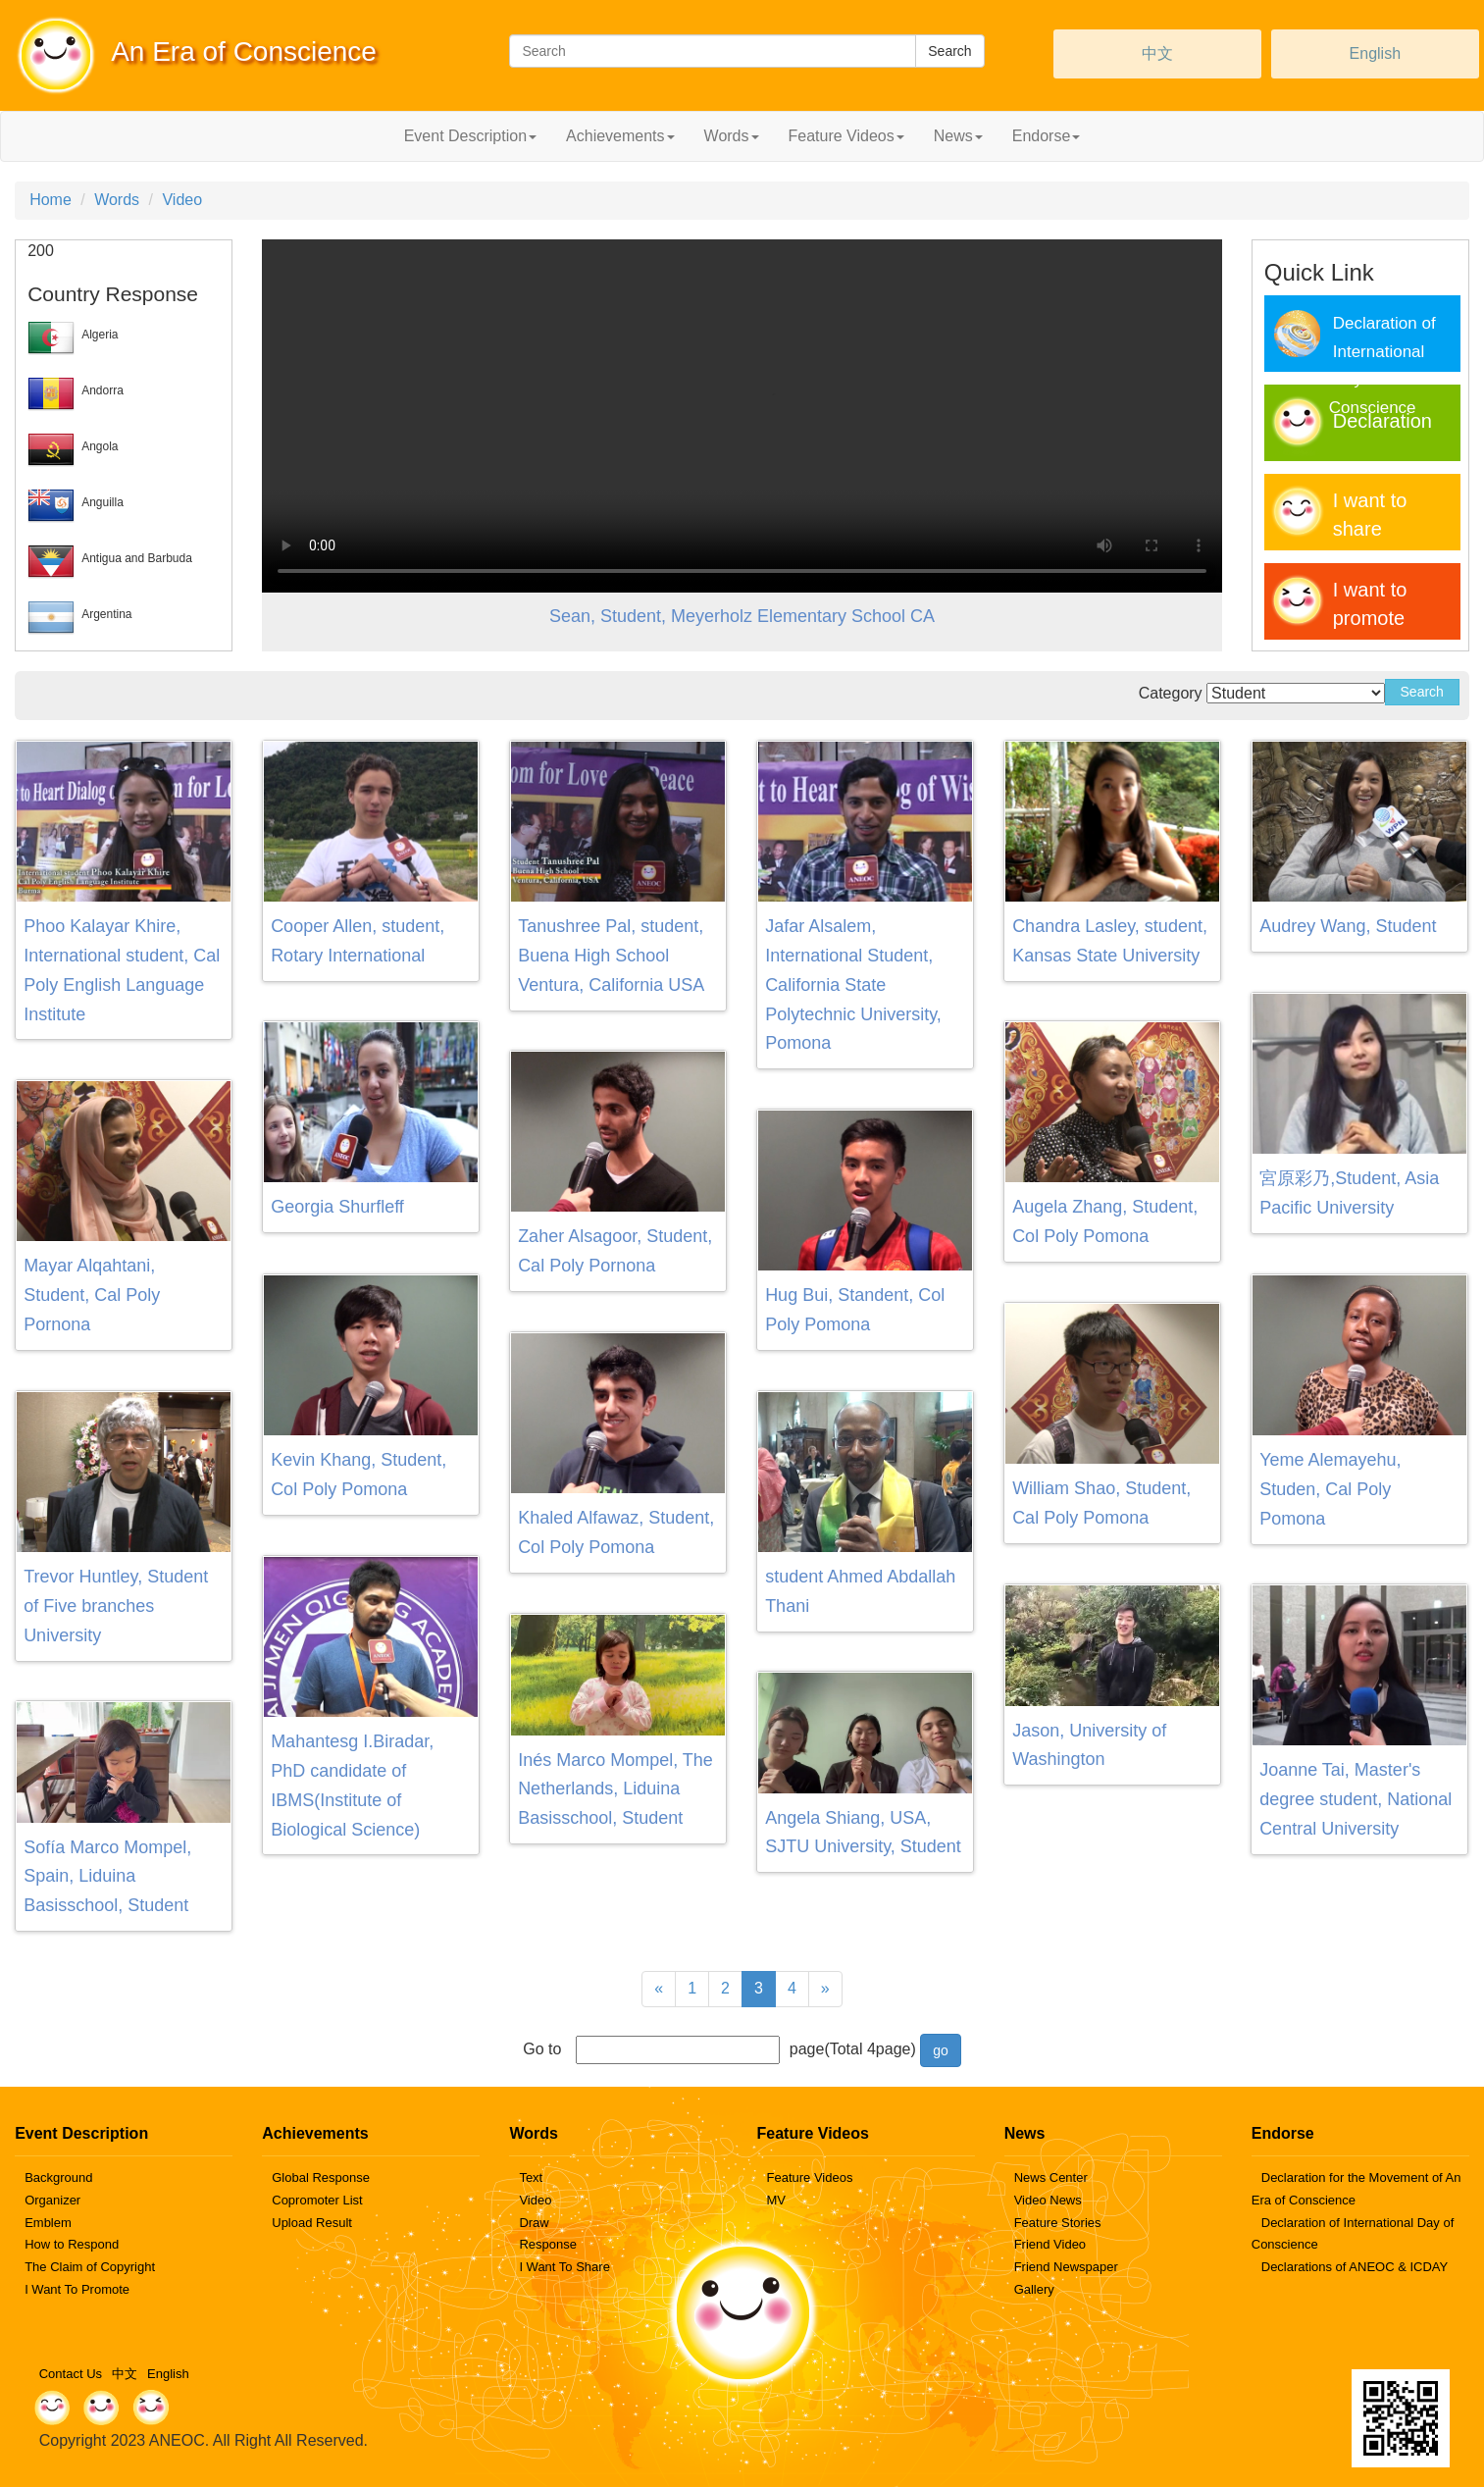 The width and height of the screenshot is (1484, 2487). What do you see at coordinates (1046, 136) in the screenshot?
I see `Endorse [button]` at bounding box center [1046, 136].